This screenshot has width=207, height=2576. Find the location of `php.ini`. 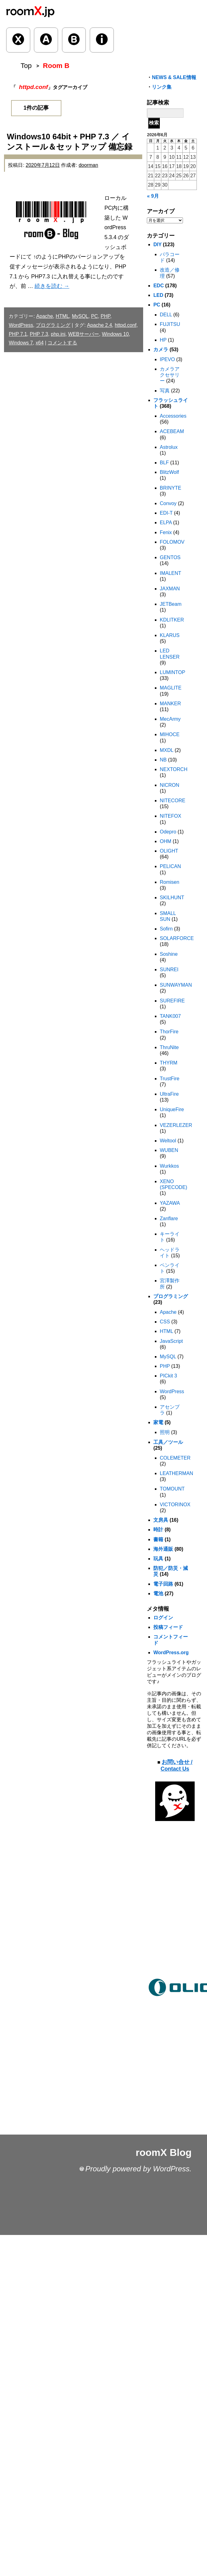

php.ini is located at coordinates (58, 334).